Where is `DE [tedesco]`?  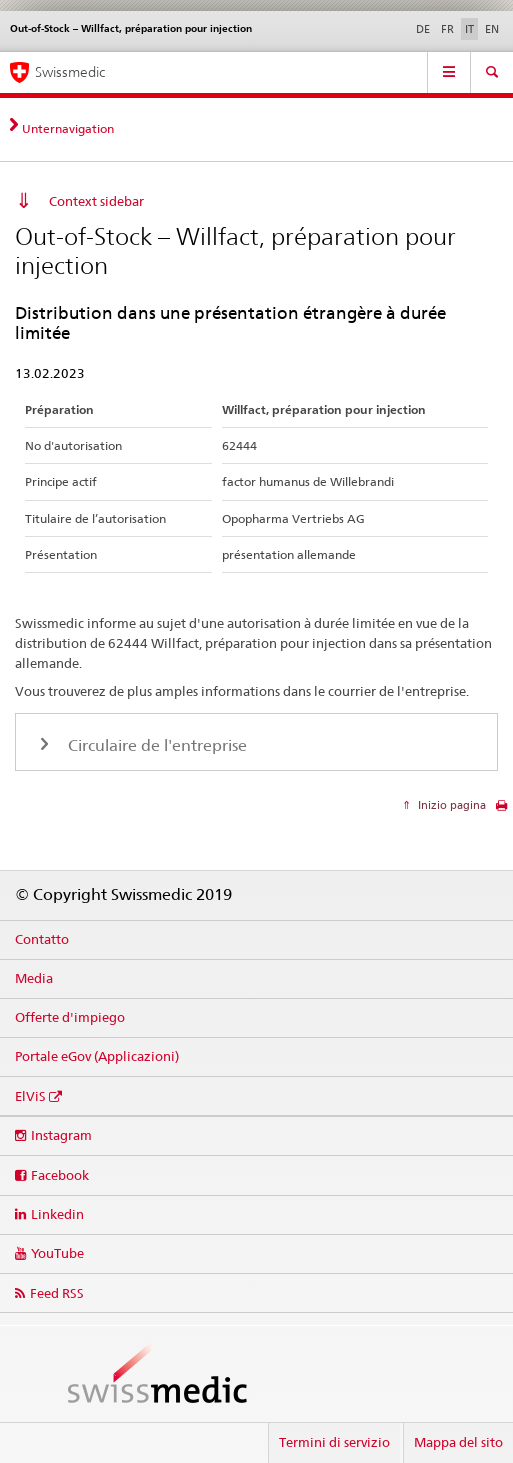 DE [tedesco] is located at coordinates (423, 29).